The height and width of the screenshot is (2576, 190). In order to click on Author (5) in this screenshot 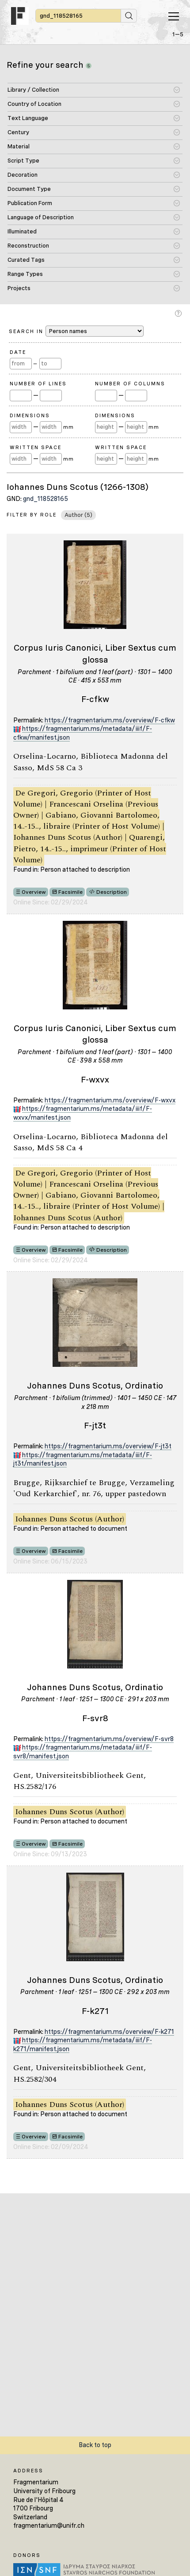, I will do `click(78, 515)`.